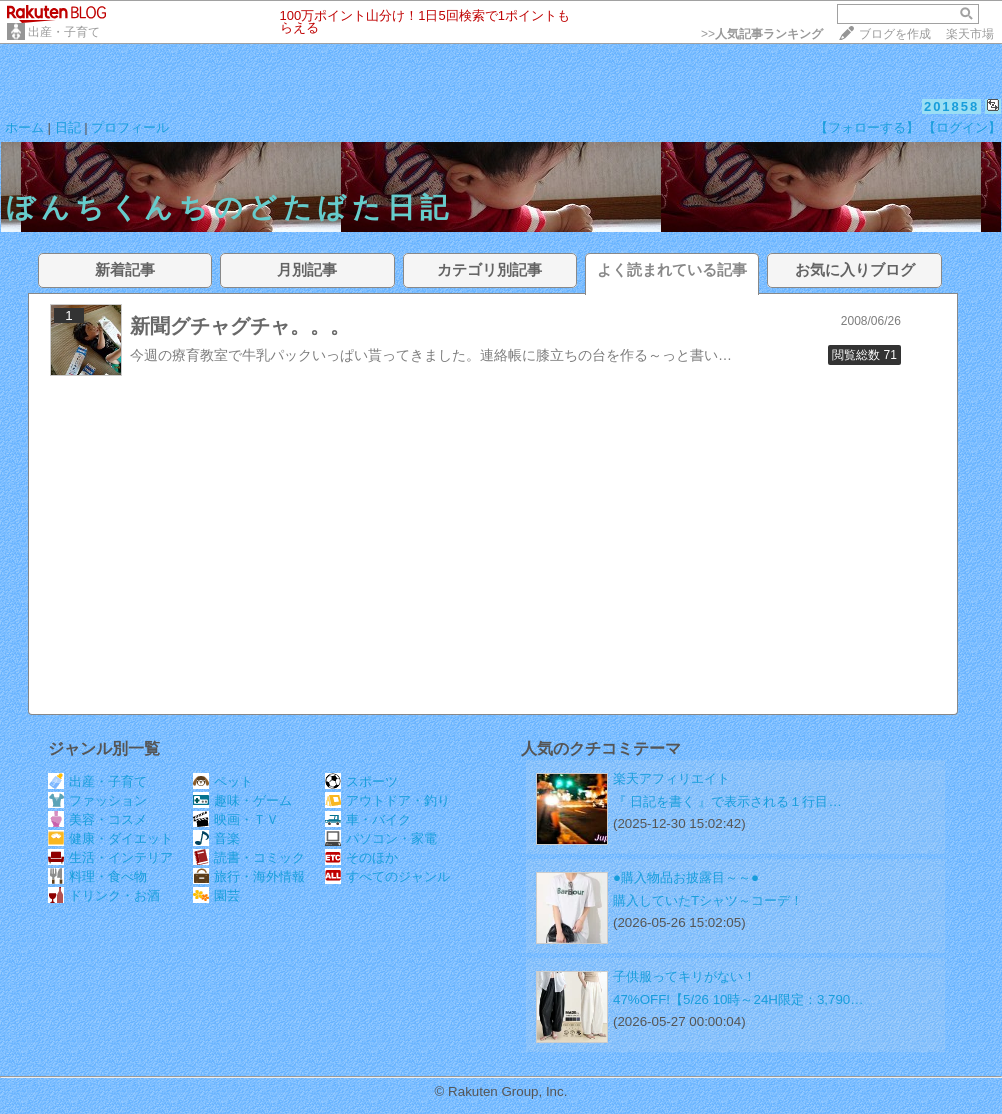 This screenshot has height=1114, width=1002. Describe the element at coordinates (762, 34) in the screenshot. I see `>>` at that location.